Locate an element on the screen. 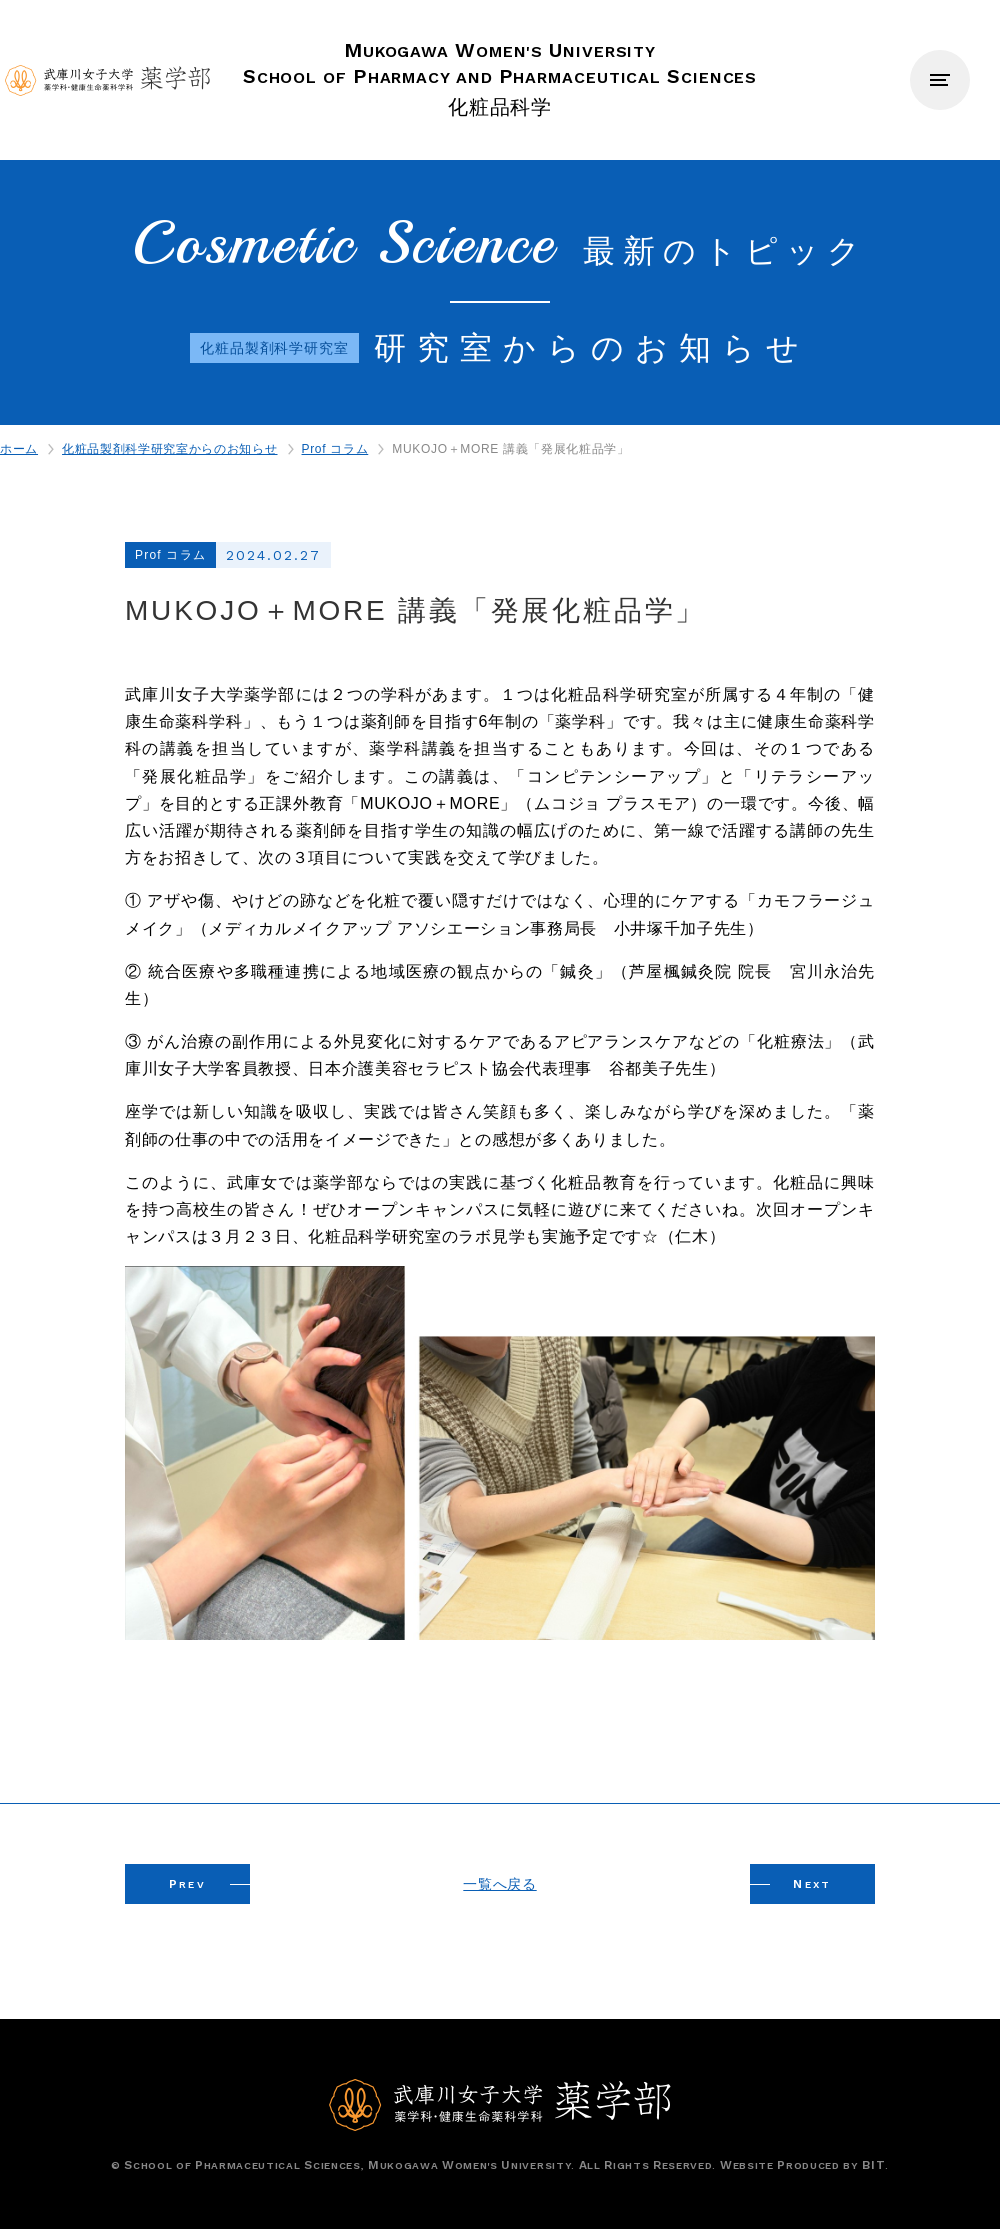 Image resolution: width=1000 pixels, height=2229 pixels. 一覧へ戻る is located at coordinates (499, 1884).